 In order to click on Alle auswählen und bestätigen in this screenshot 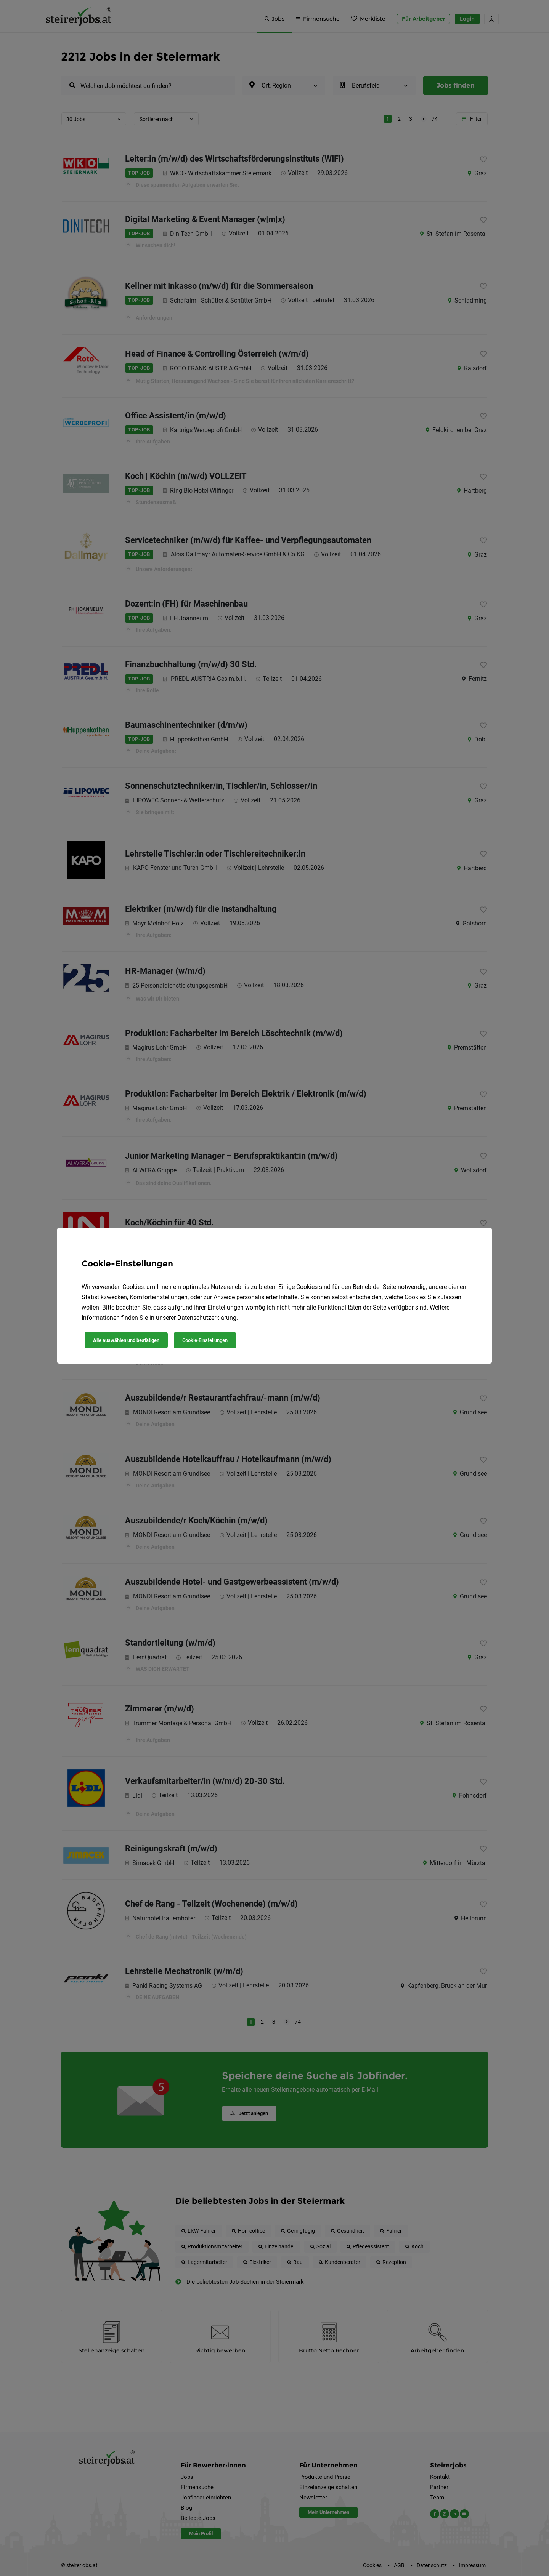, I will do `click(126, 1340)`.